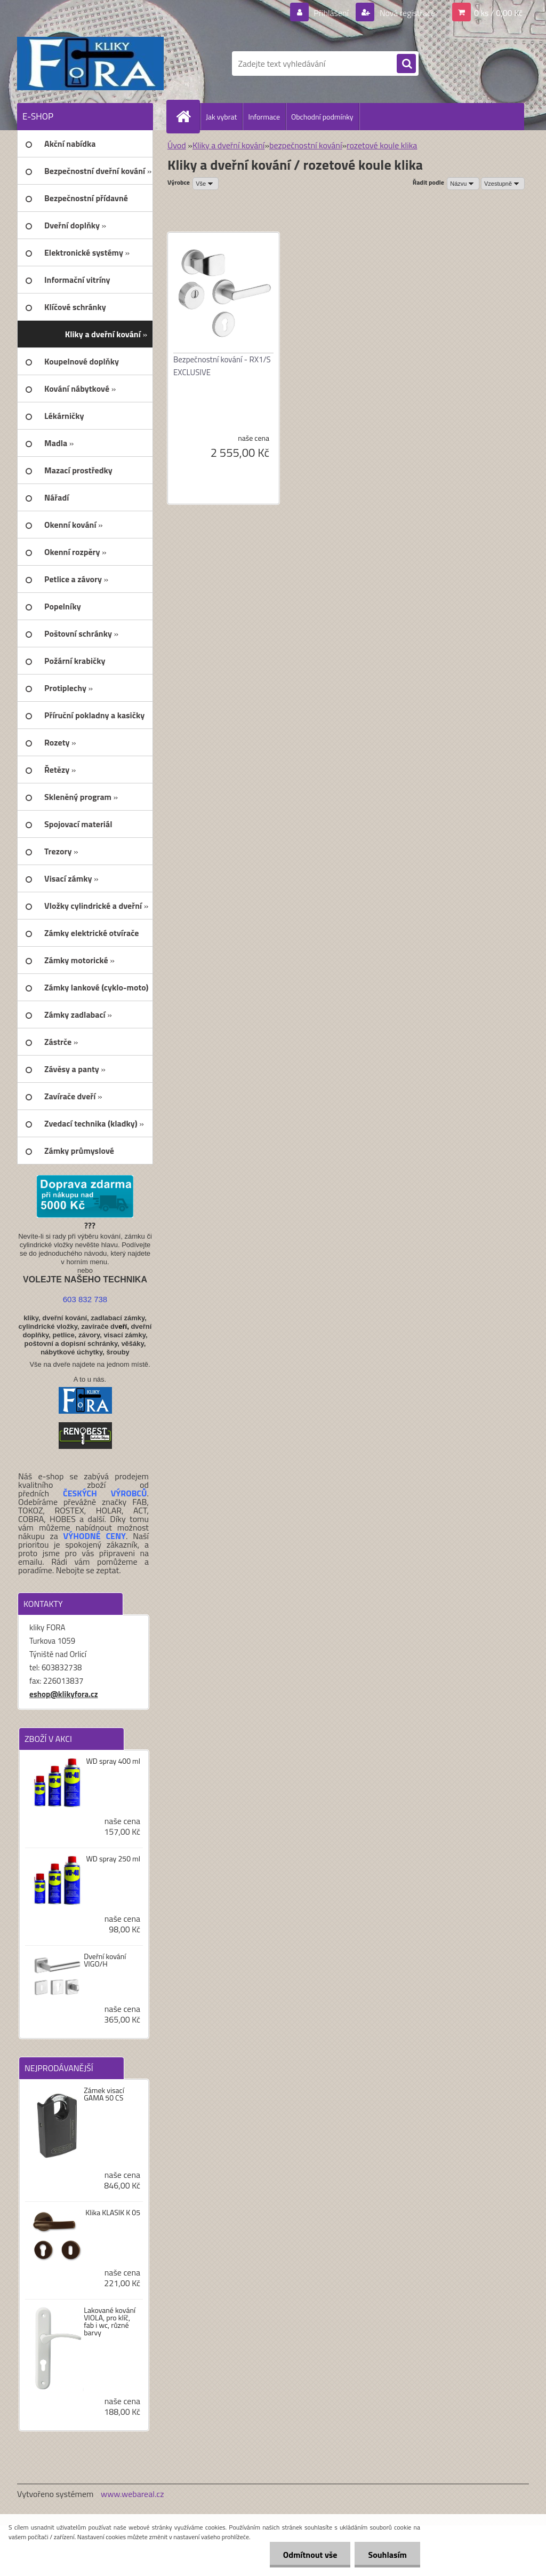 The width and height of the screenshot is (546, 2576). I want to click on Klika KLASIK K 05, so click(112, 2212).